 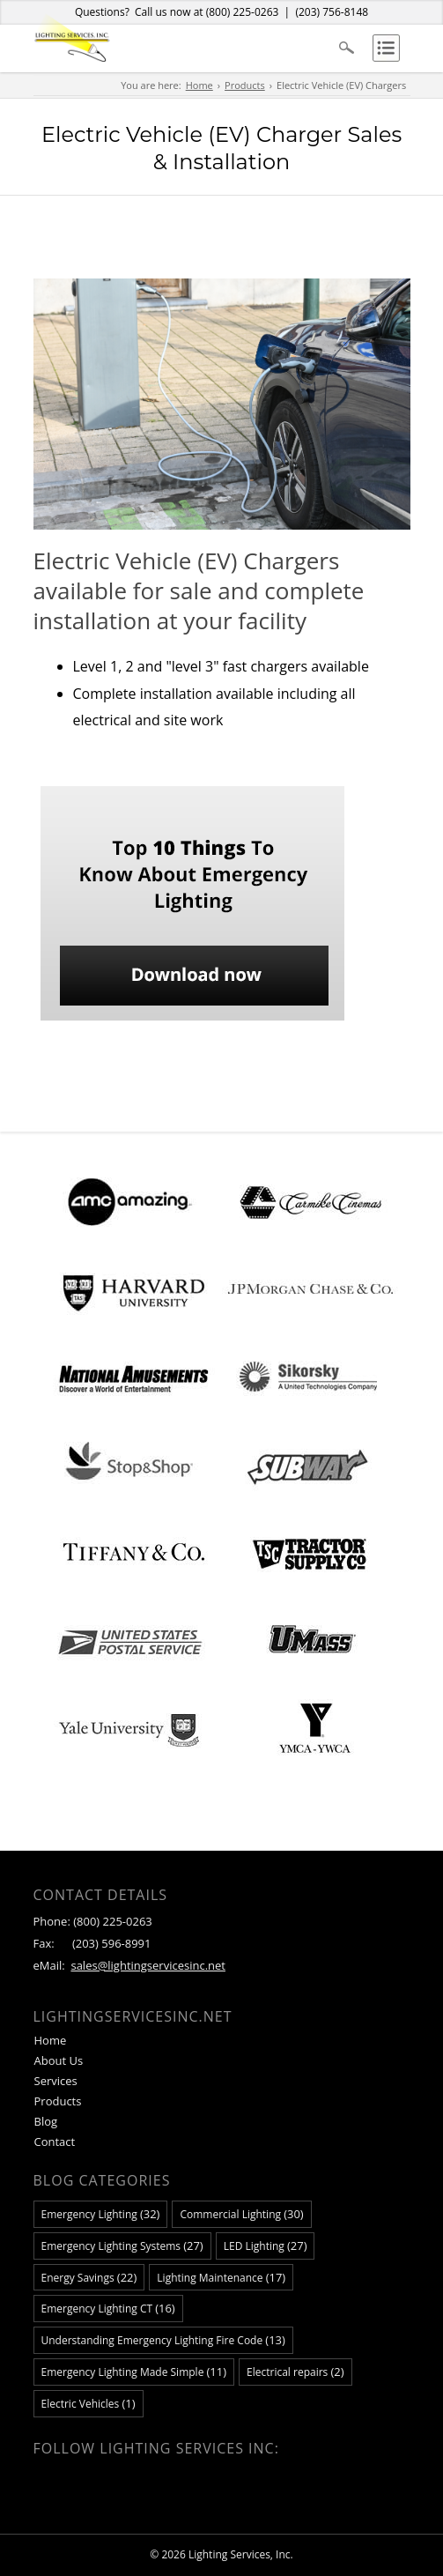 What do you see at coordinates (100, 2214) in the screenshot?
I see `Emergency Lighting` at bounding box center [100, 2214].